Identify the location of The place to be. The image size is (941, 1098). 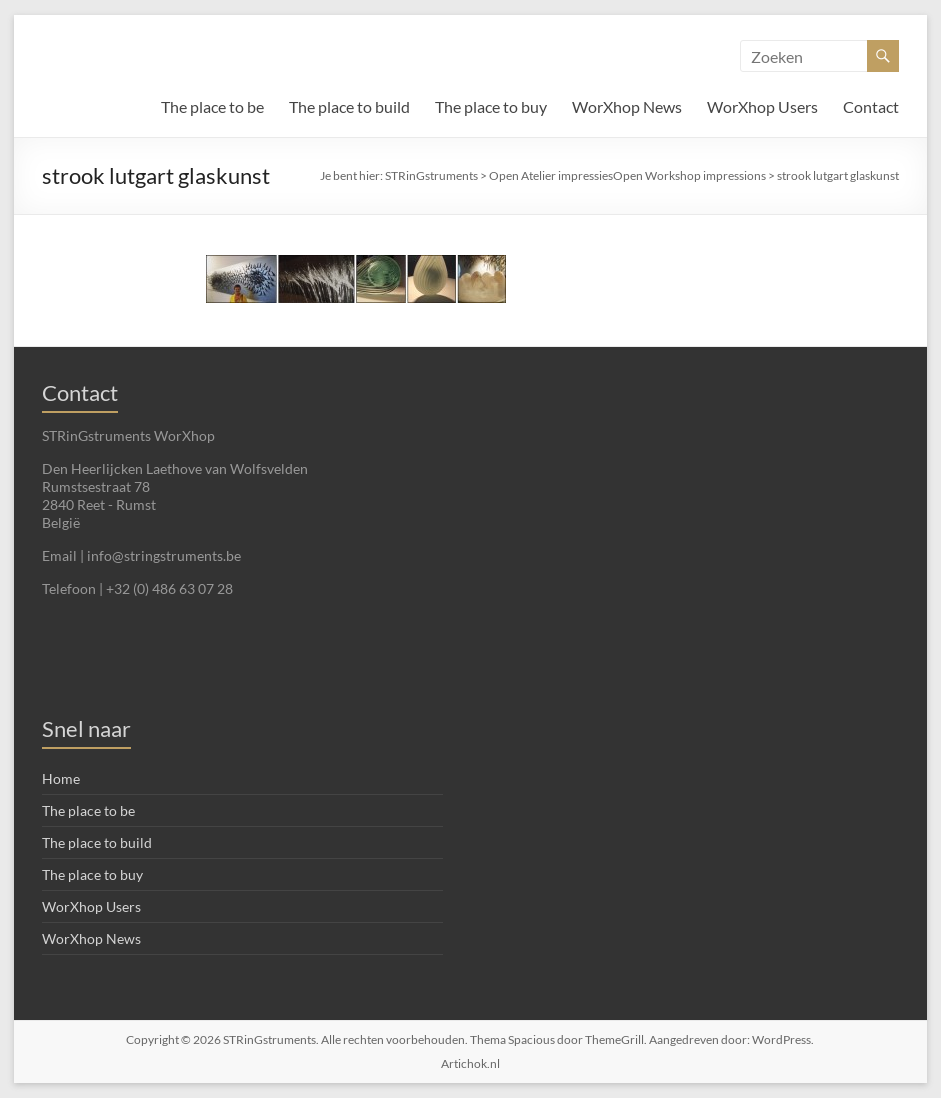
(212, 106).